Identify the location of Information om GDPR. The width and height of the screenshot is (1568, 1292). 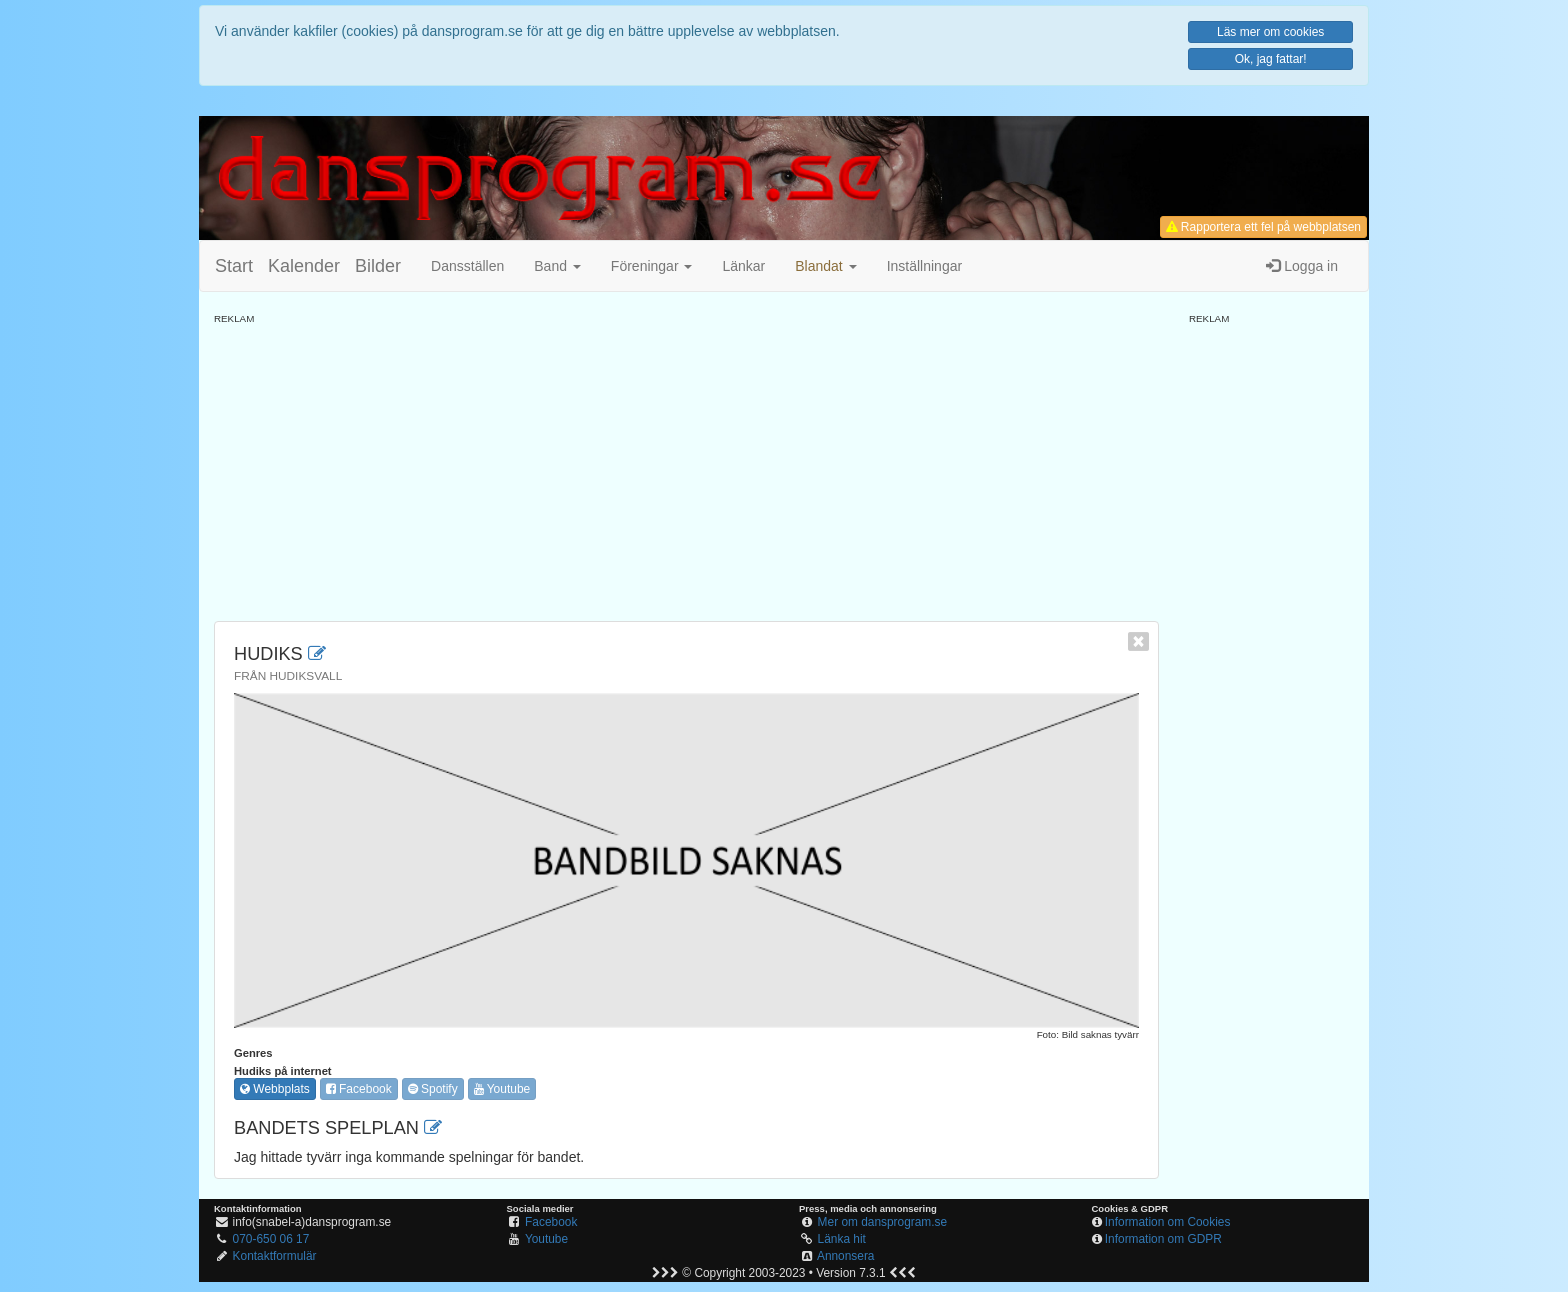
(1163, 1239).